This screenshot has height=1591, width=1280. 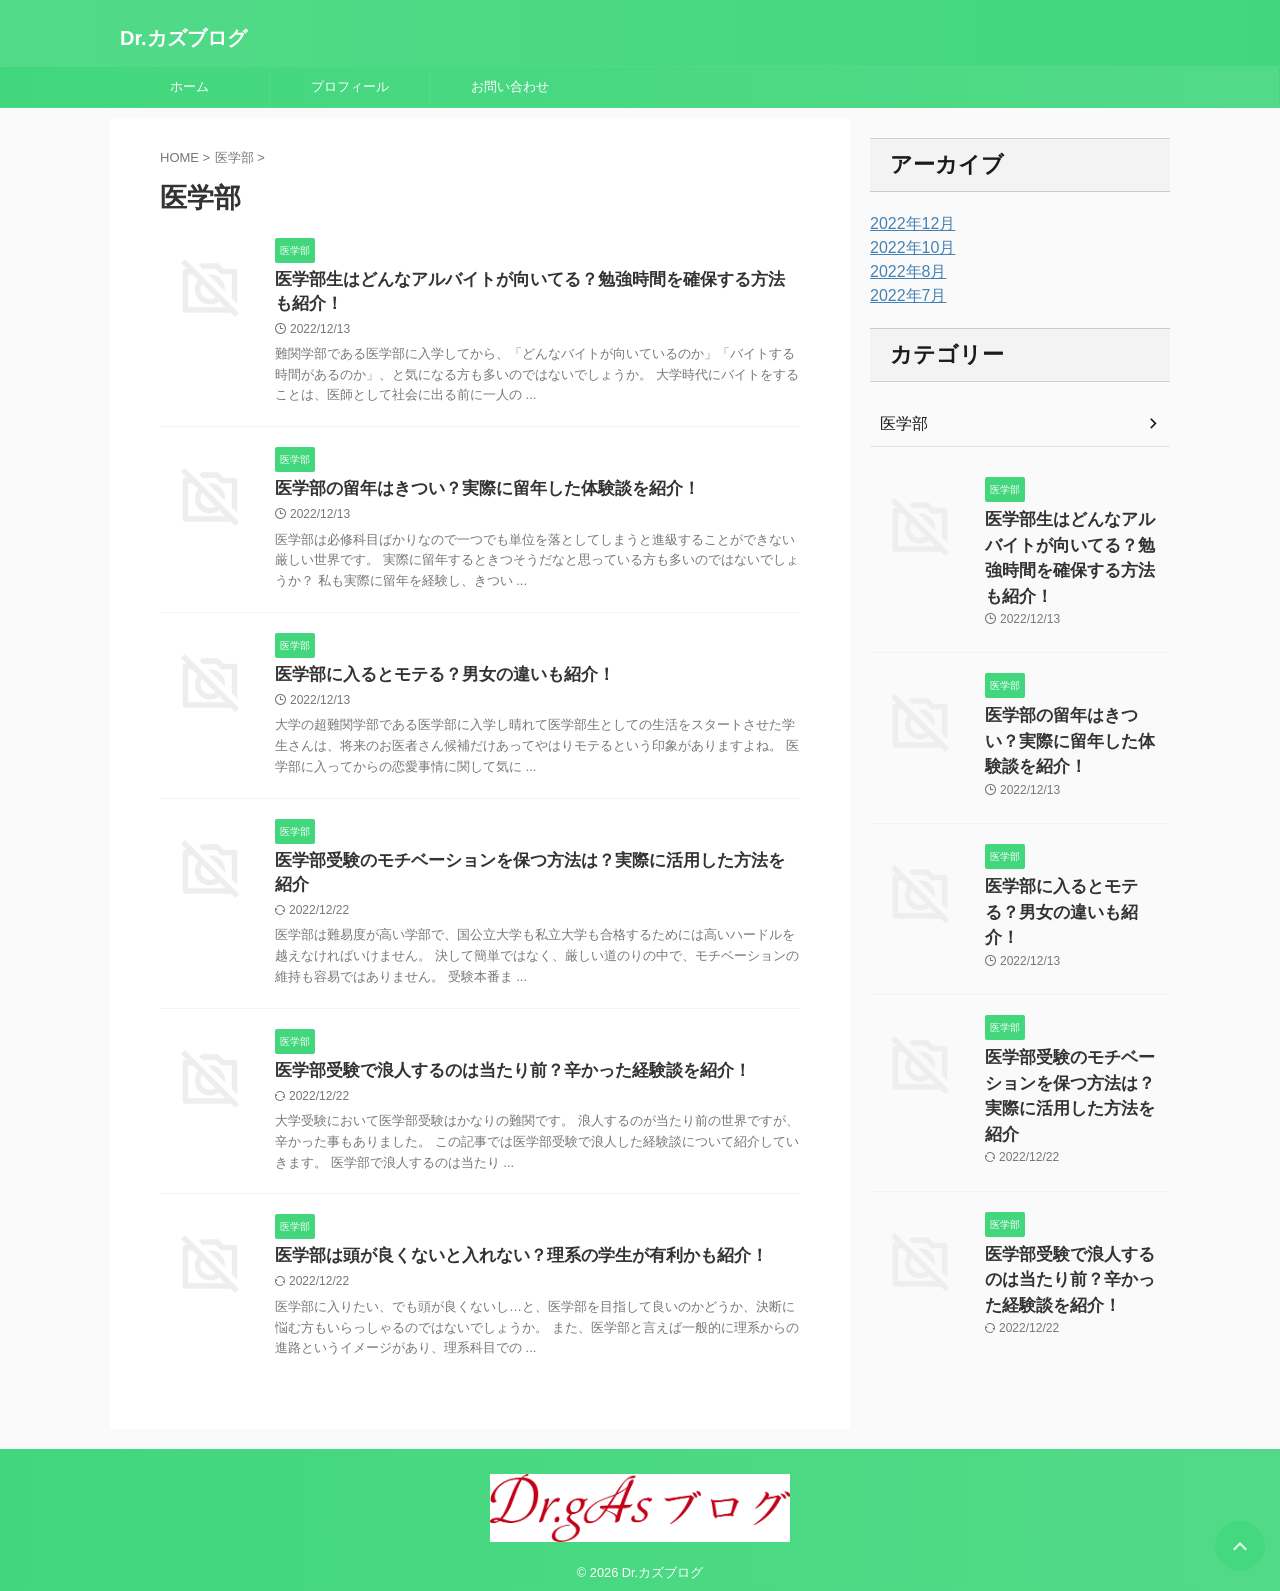 What do you see at coordinates (475, 493) in the screenshot?
I see `医学部の留年はきつい？実際に留年した体験談を紹介！` at bounding box center [475, 493].